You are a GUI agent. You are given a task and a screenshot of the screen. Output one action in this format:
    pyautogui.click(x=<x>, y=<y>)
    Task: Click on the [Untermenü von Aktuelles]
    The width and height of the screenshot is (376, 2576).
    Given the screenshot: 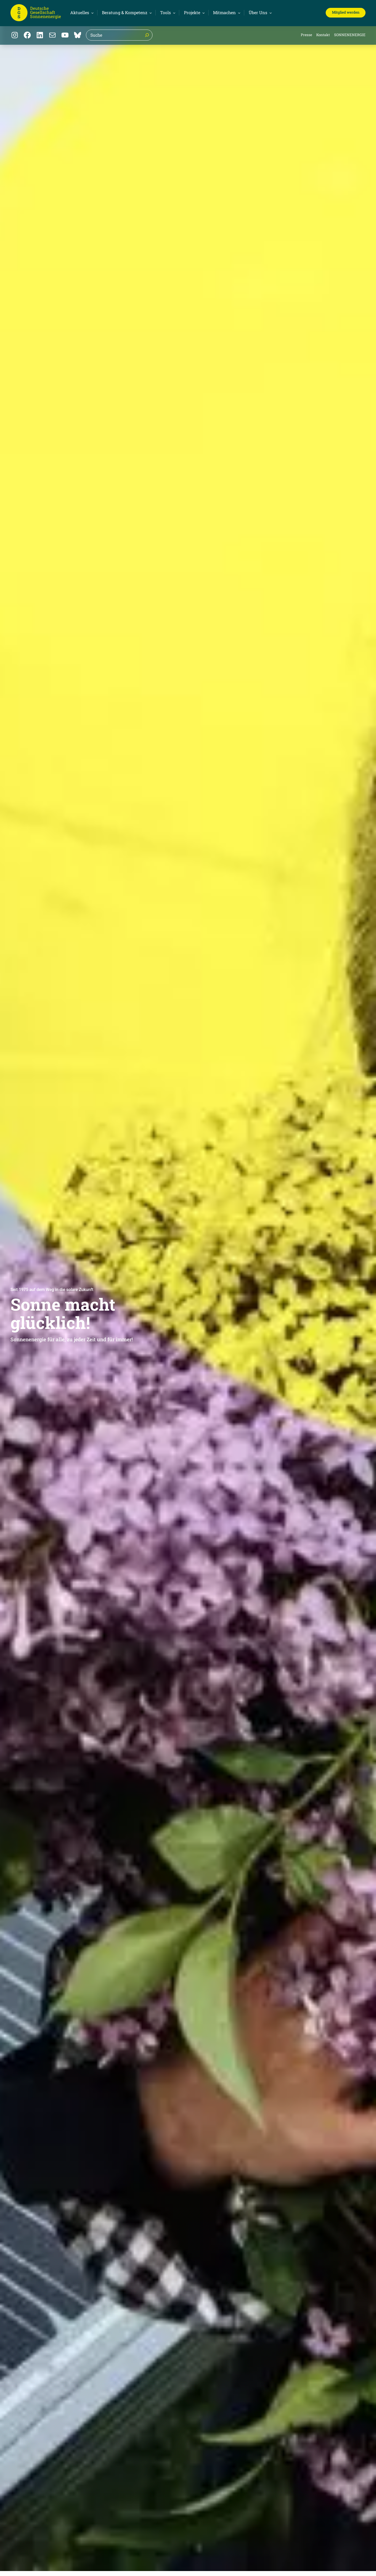 What is the action you would take?
    pyautogui.click(x=81, y=12)
    